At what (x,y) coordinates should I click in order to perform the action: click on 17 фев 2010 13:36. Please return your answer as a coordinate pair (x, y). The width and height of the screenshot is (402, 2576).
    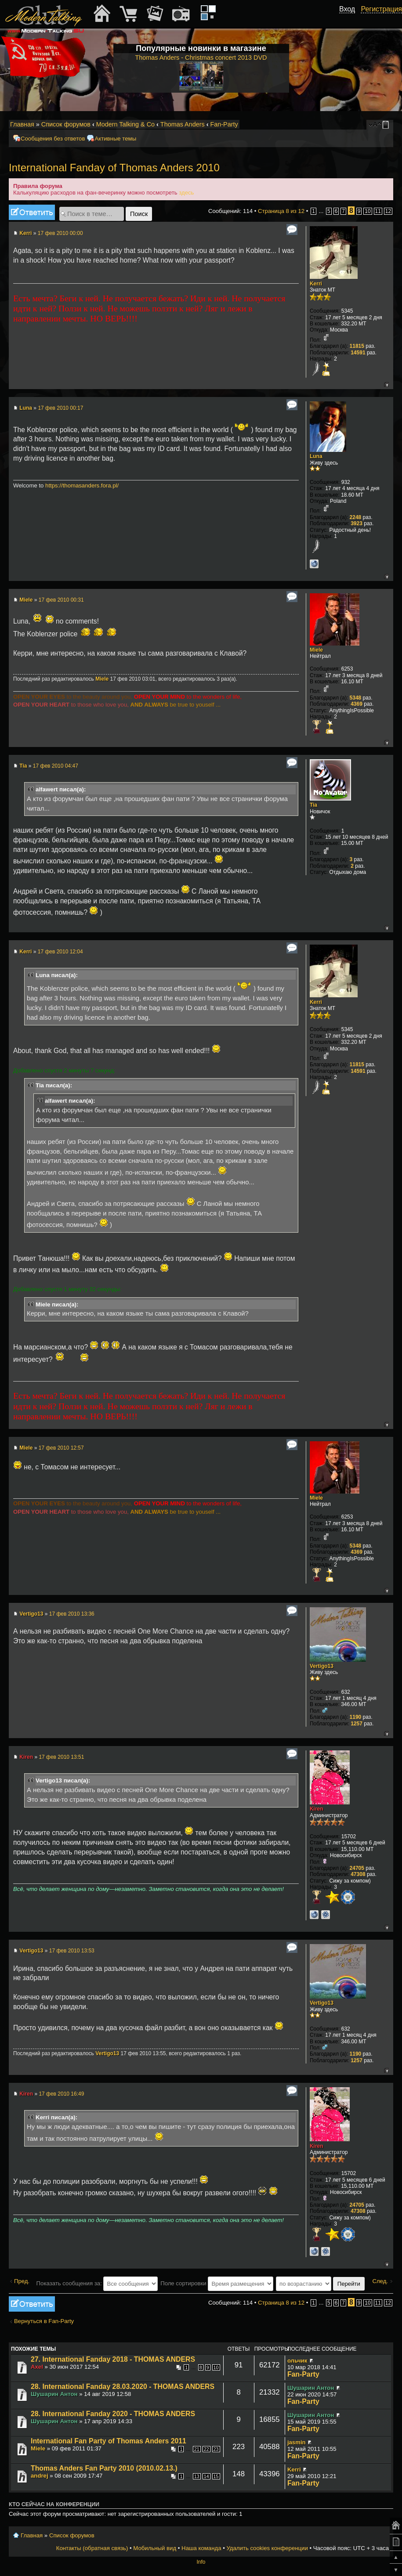
    Looking at the image, I should click on (71, 1614).